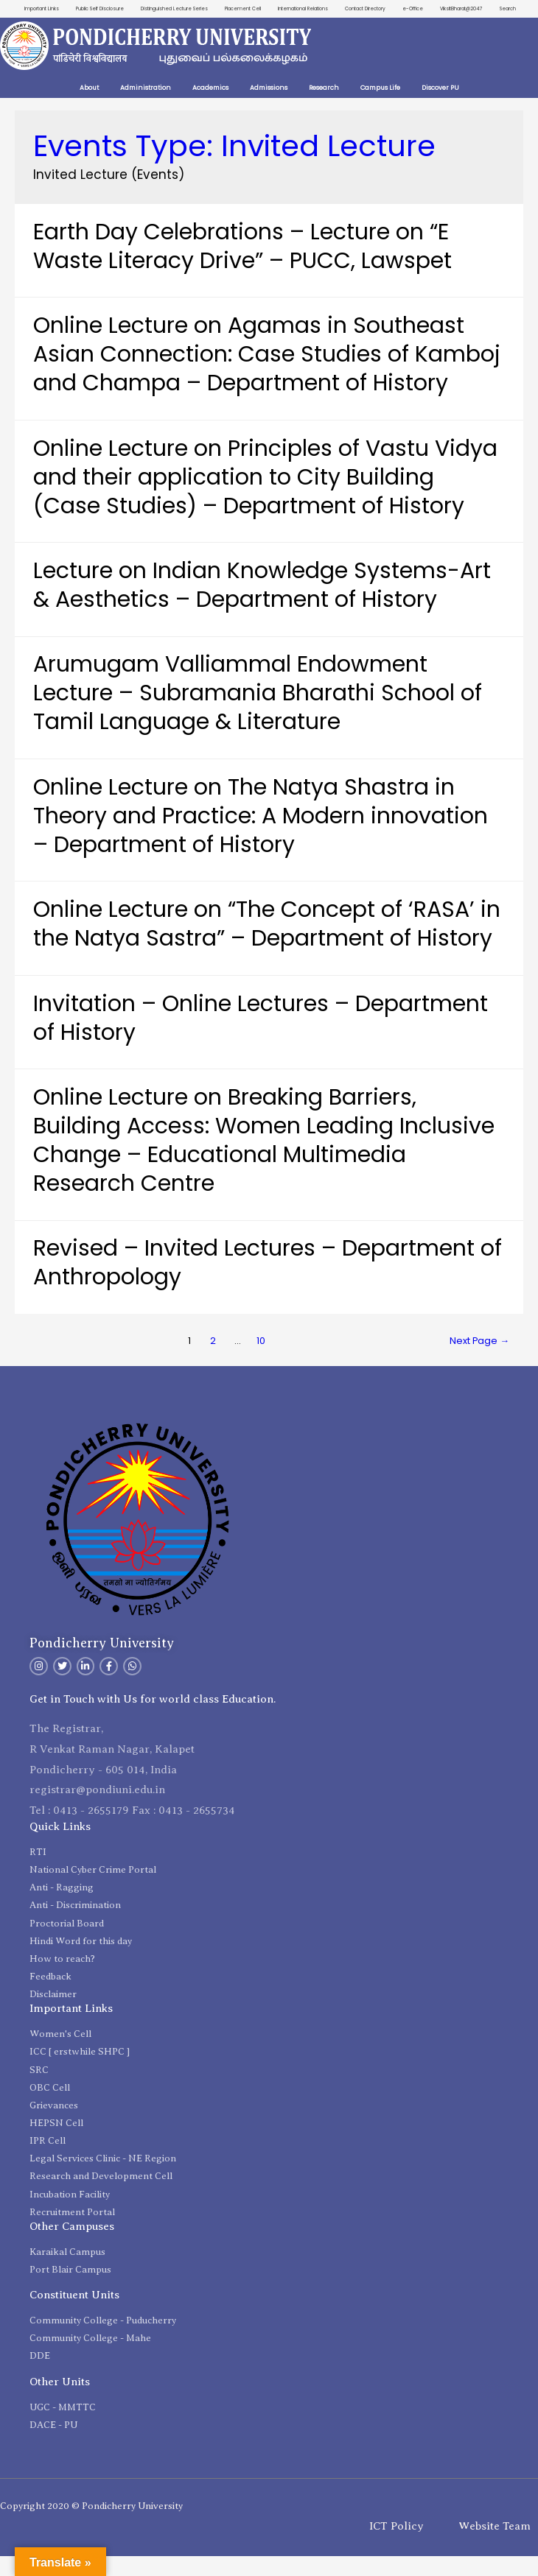 This screenshot has width=538, height=2576. What do you see at coordinates (38, 9) in the screenshot?
I see `Important Links` at bounding box center [38, 9].